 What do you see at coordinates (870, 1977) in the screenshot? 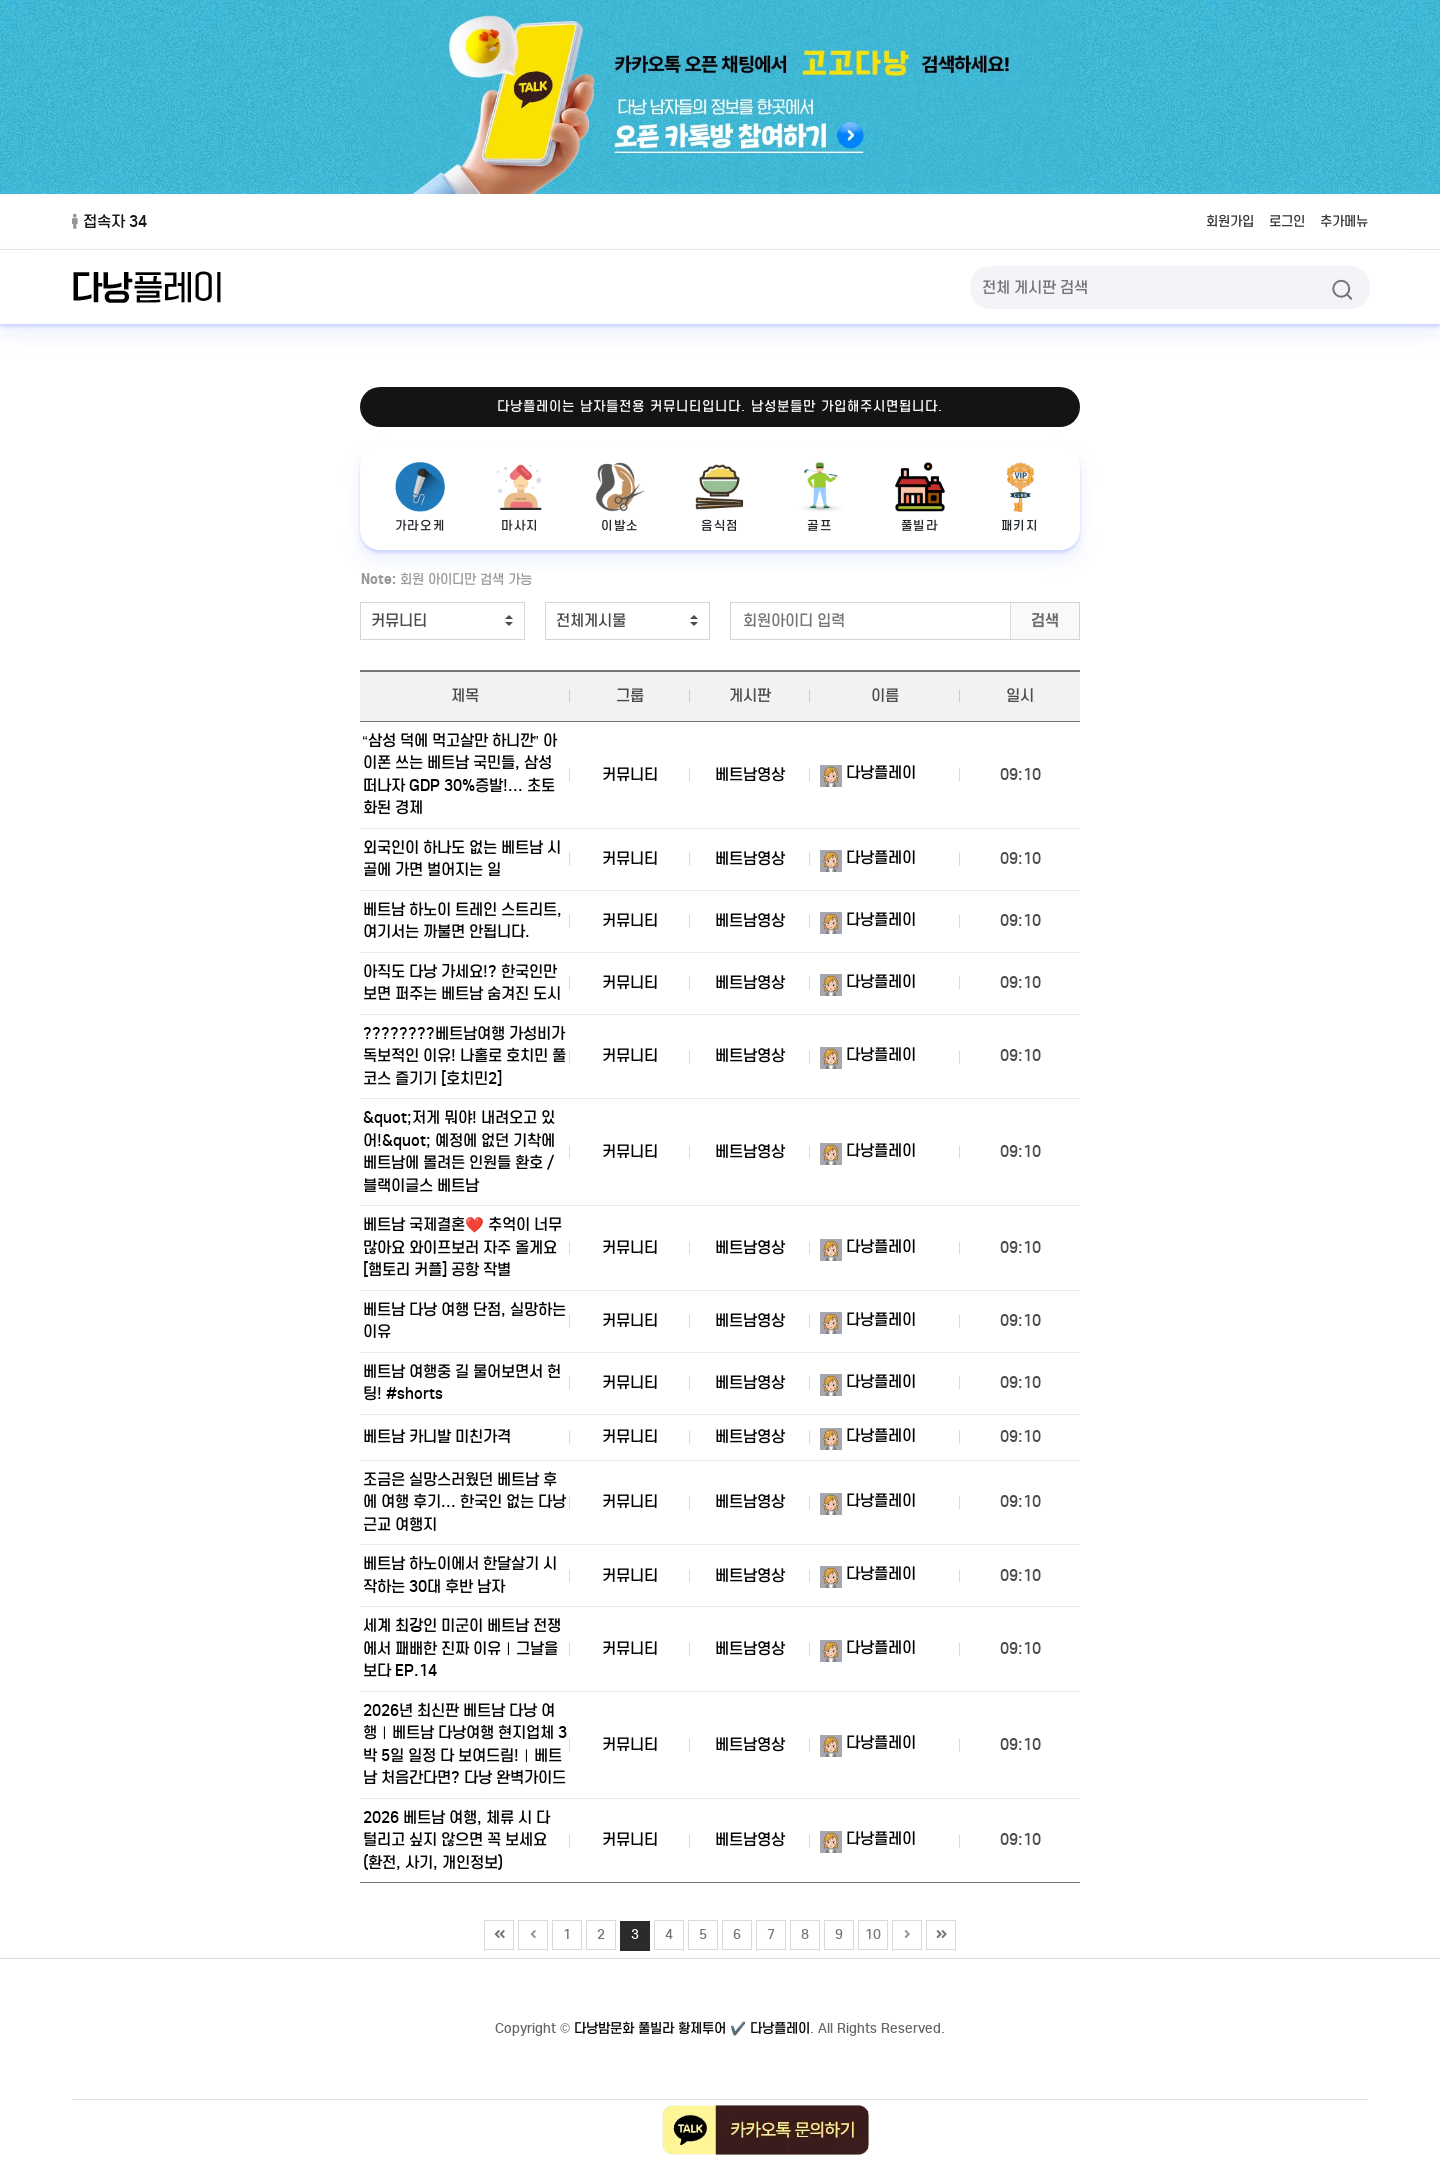
I see `10` at bounding box center [870, 1977].